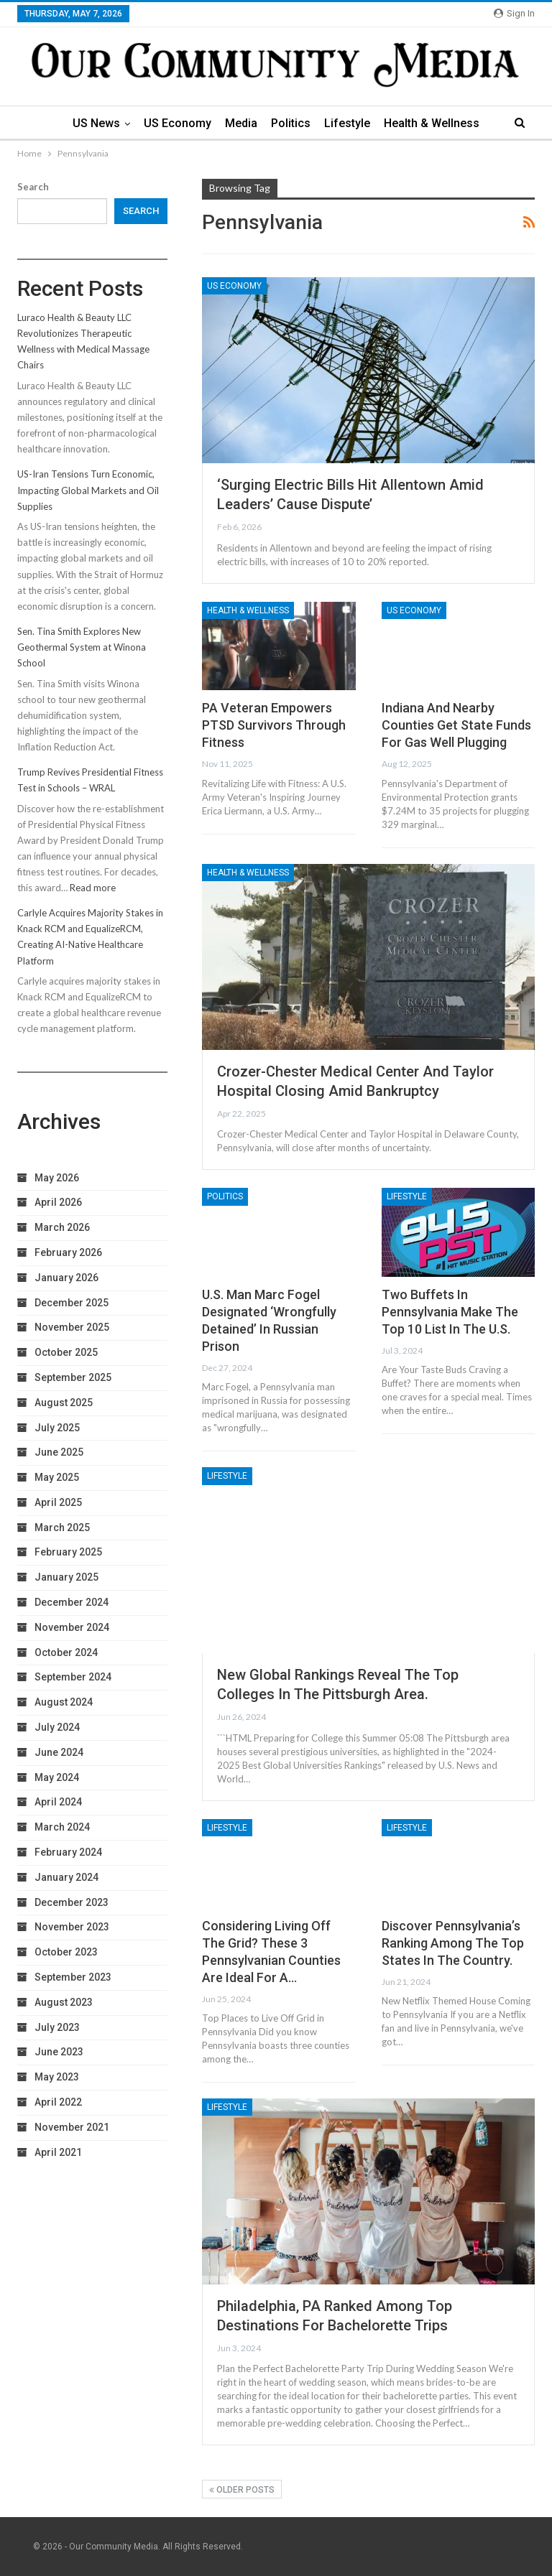  What do you see at coordinates (71, 1302) in the screenshot?
I see `December 2025` at bounding box center [71, 1302].